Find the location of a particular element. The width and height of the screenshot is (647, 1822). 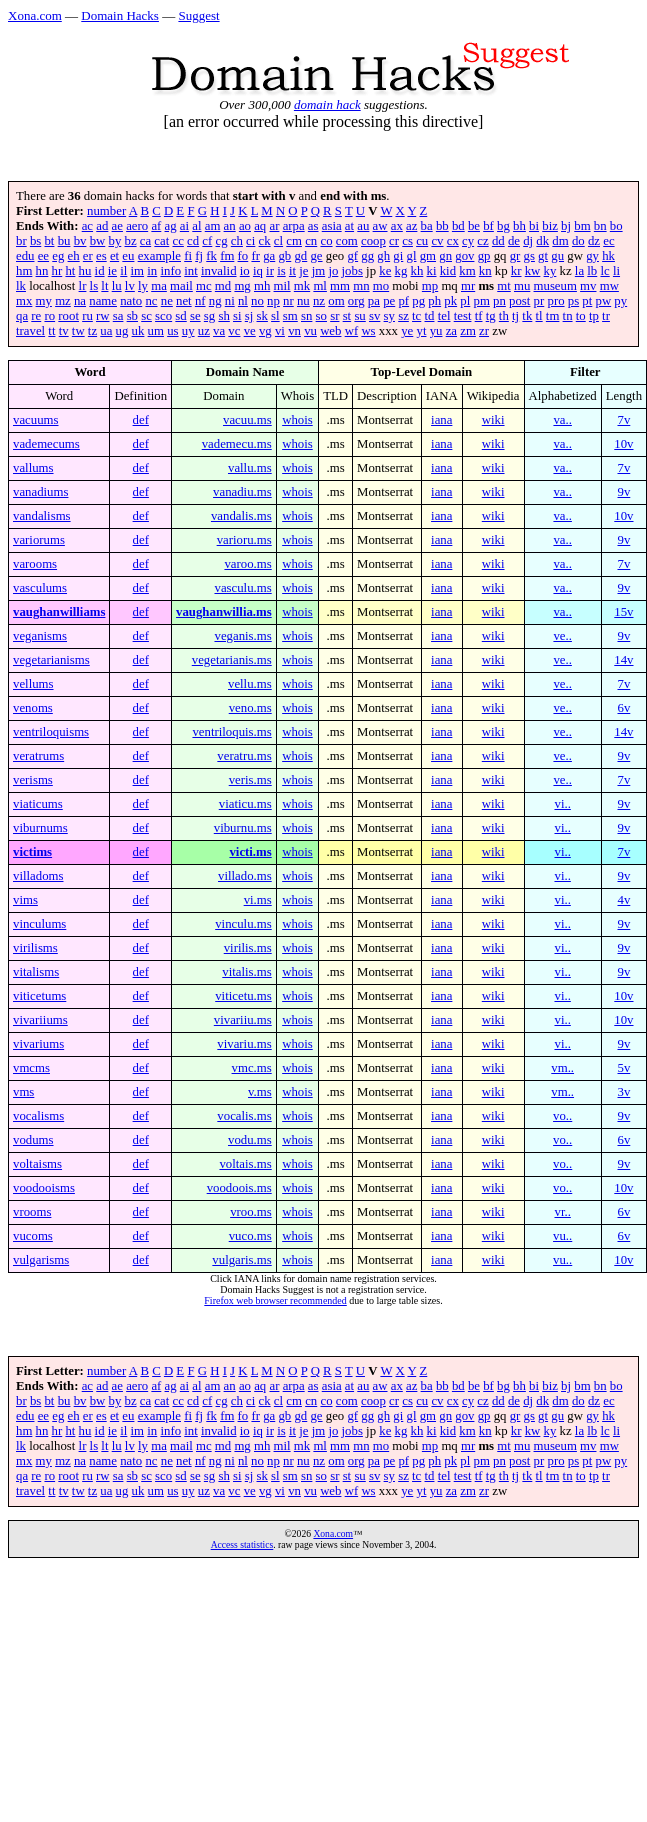

bw is located at coordinates (98, 241).